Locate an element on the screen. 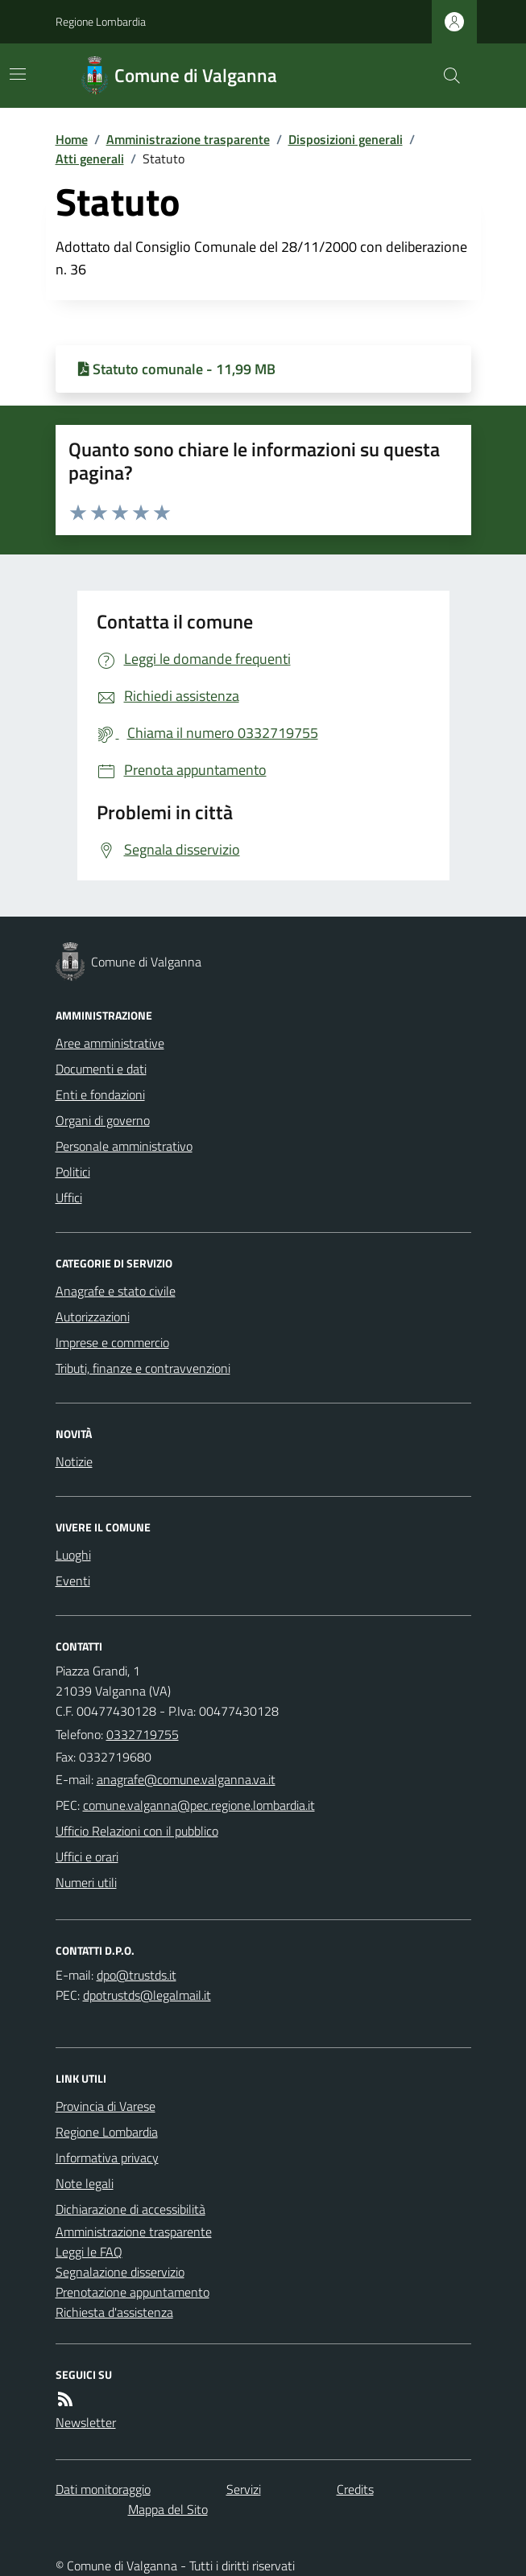  Luoghi is located at coordinates (73, 1554).